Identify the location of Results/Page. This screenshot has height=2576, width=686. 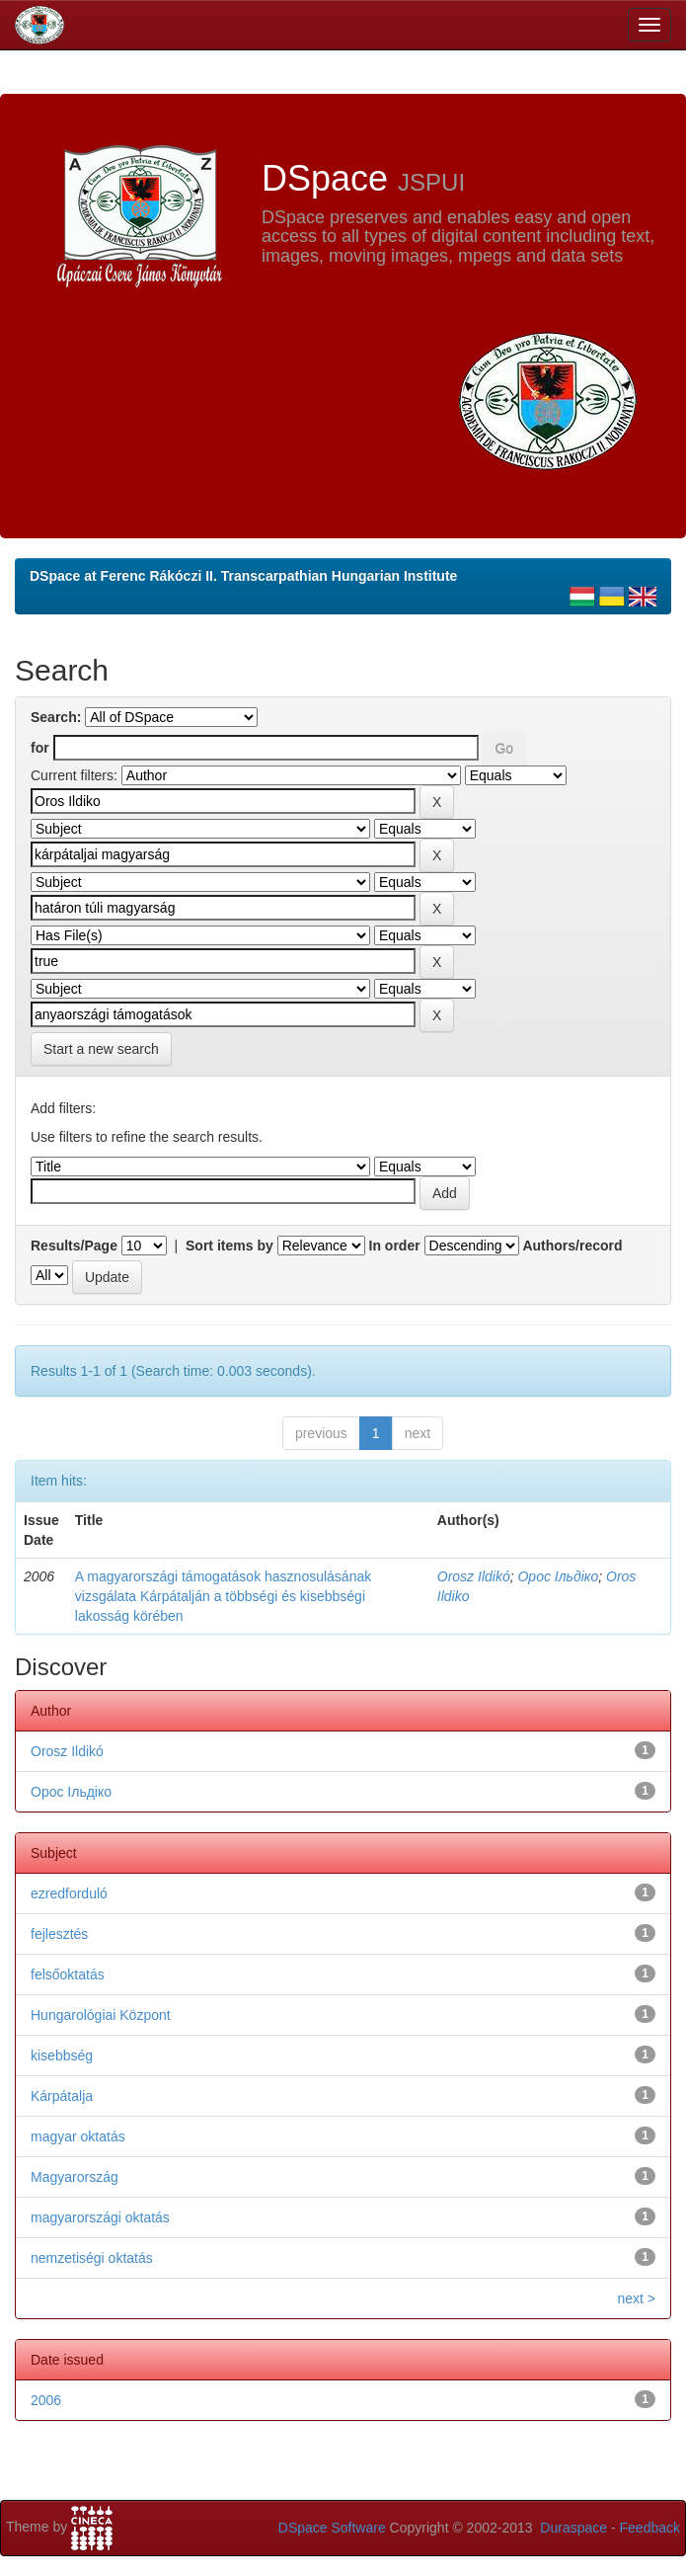
(74, 1245).